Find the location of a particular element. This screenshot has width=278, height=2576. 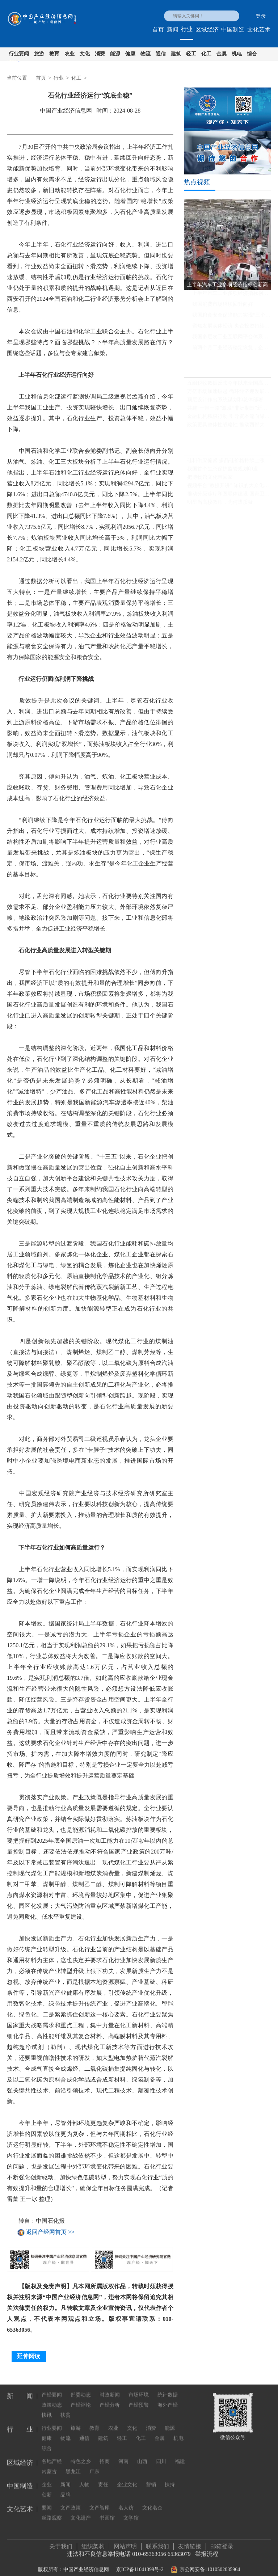

综合 is located at coordinates (252, 53).